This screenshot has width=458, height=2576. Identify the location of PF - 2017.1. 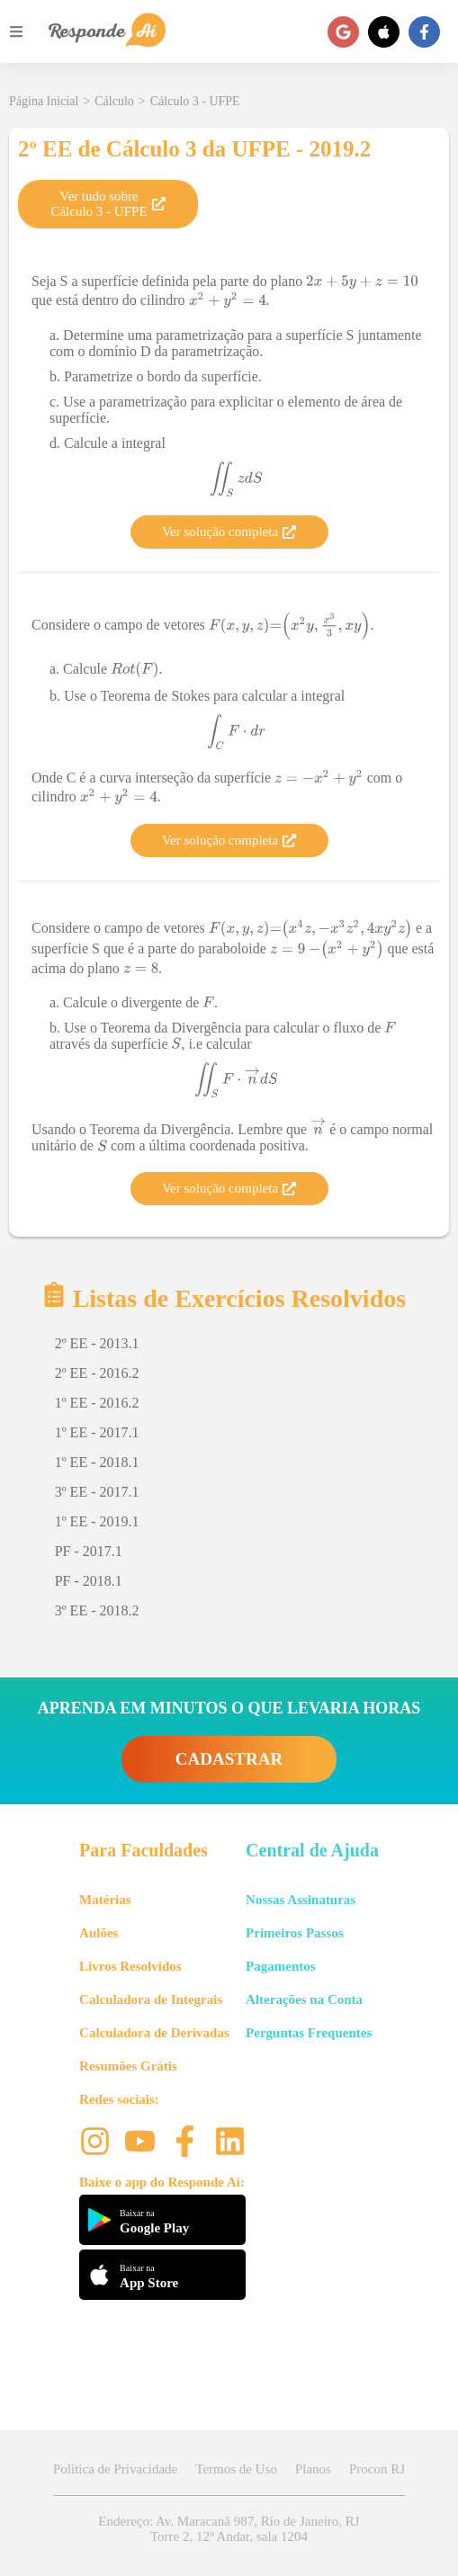
(88, 1551).